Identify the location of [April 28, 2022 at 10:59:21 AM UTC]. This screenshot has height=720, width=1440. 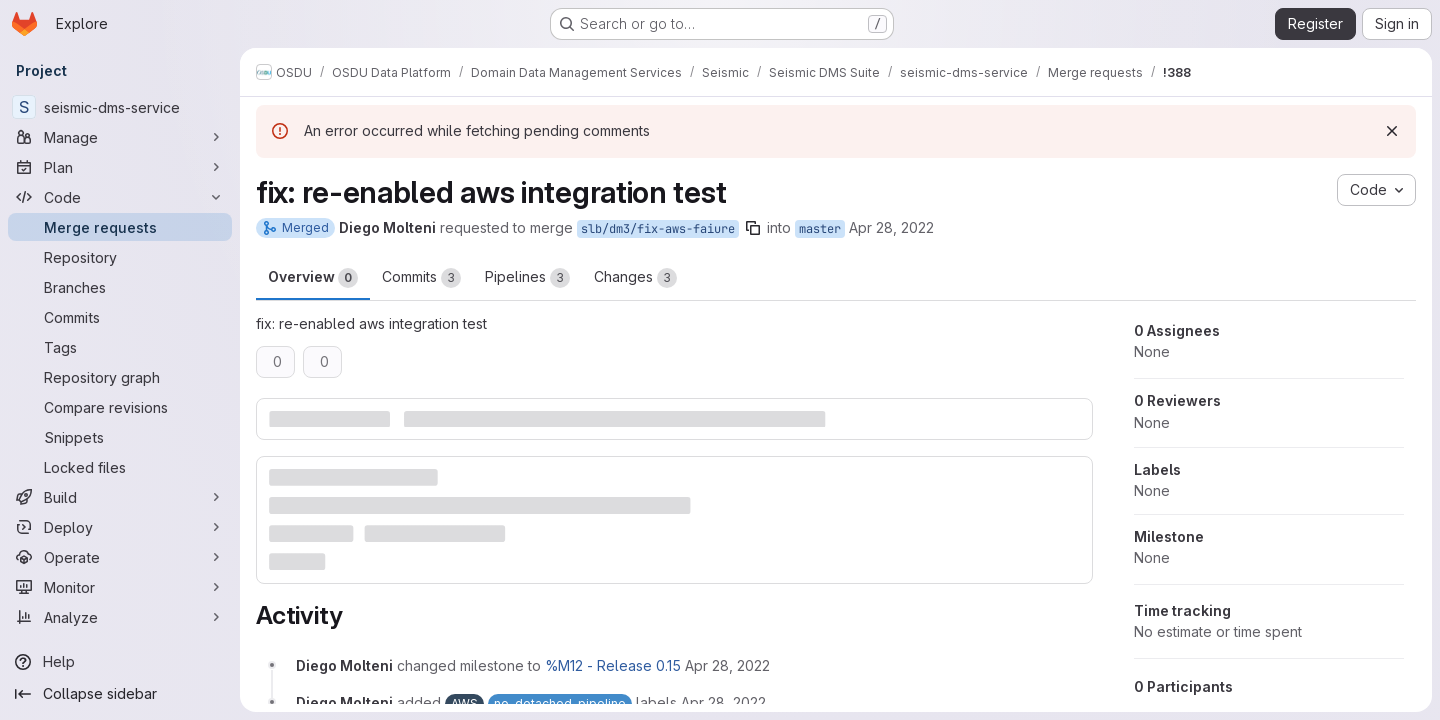
(727, 665).